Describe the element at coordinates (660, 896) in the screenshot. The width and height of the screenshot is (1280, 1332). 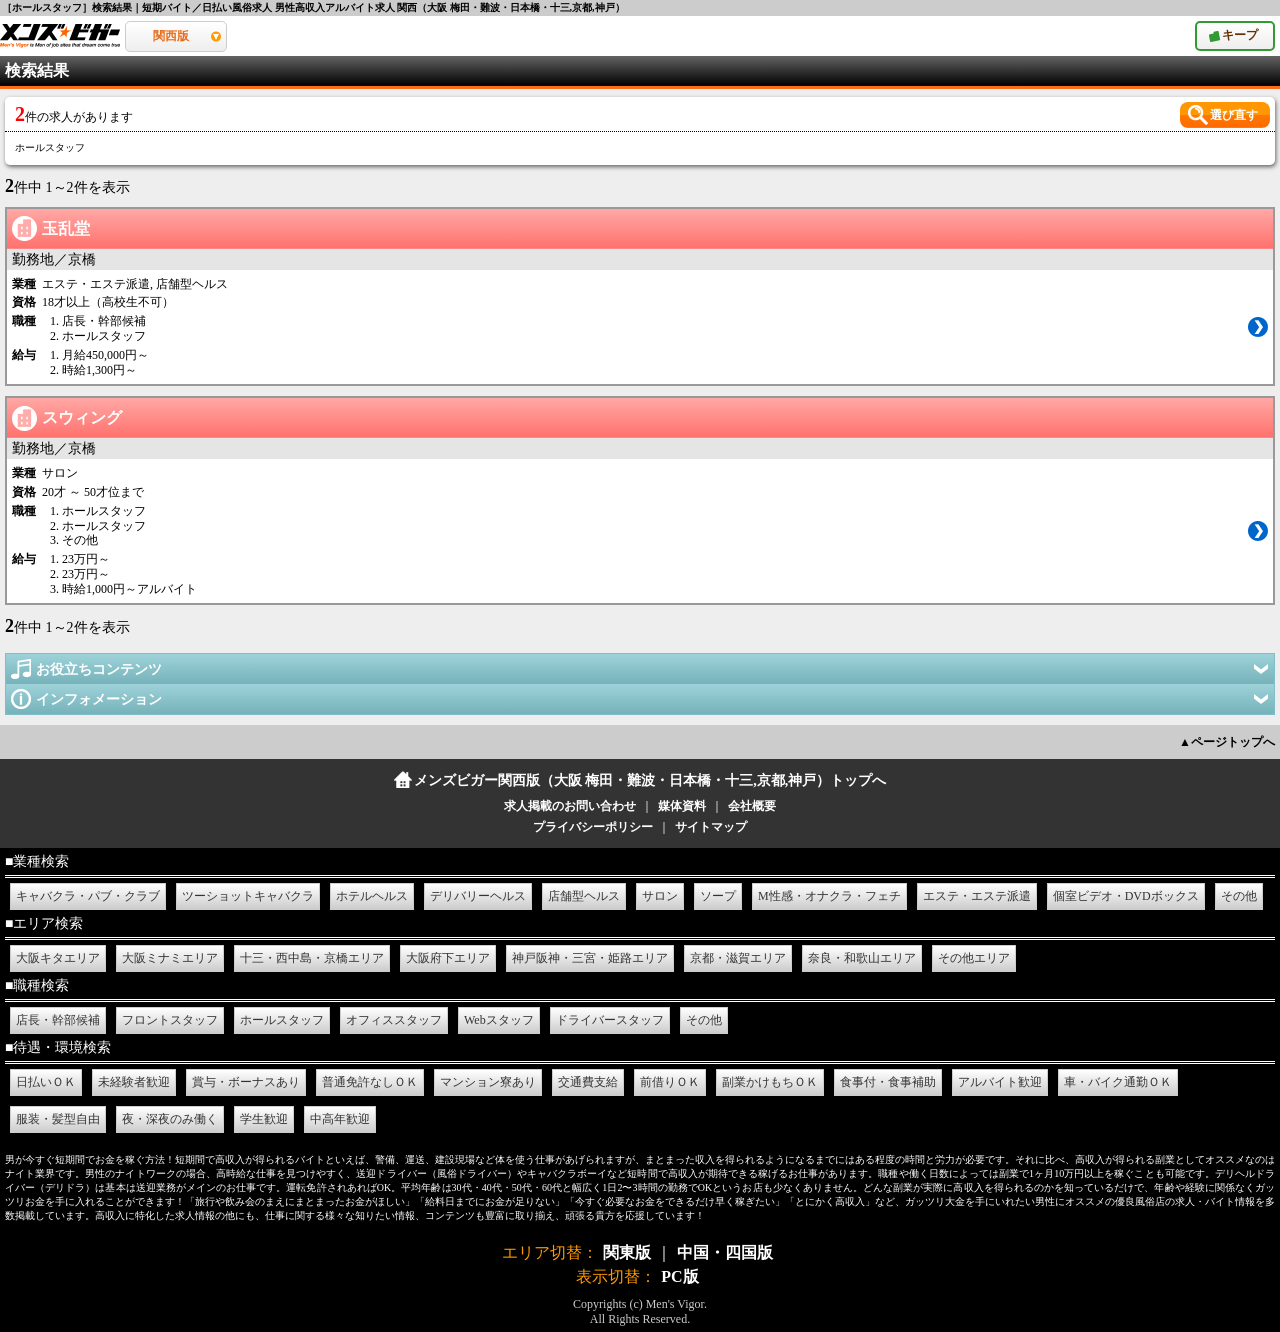
I see `サロン` at that location.